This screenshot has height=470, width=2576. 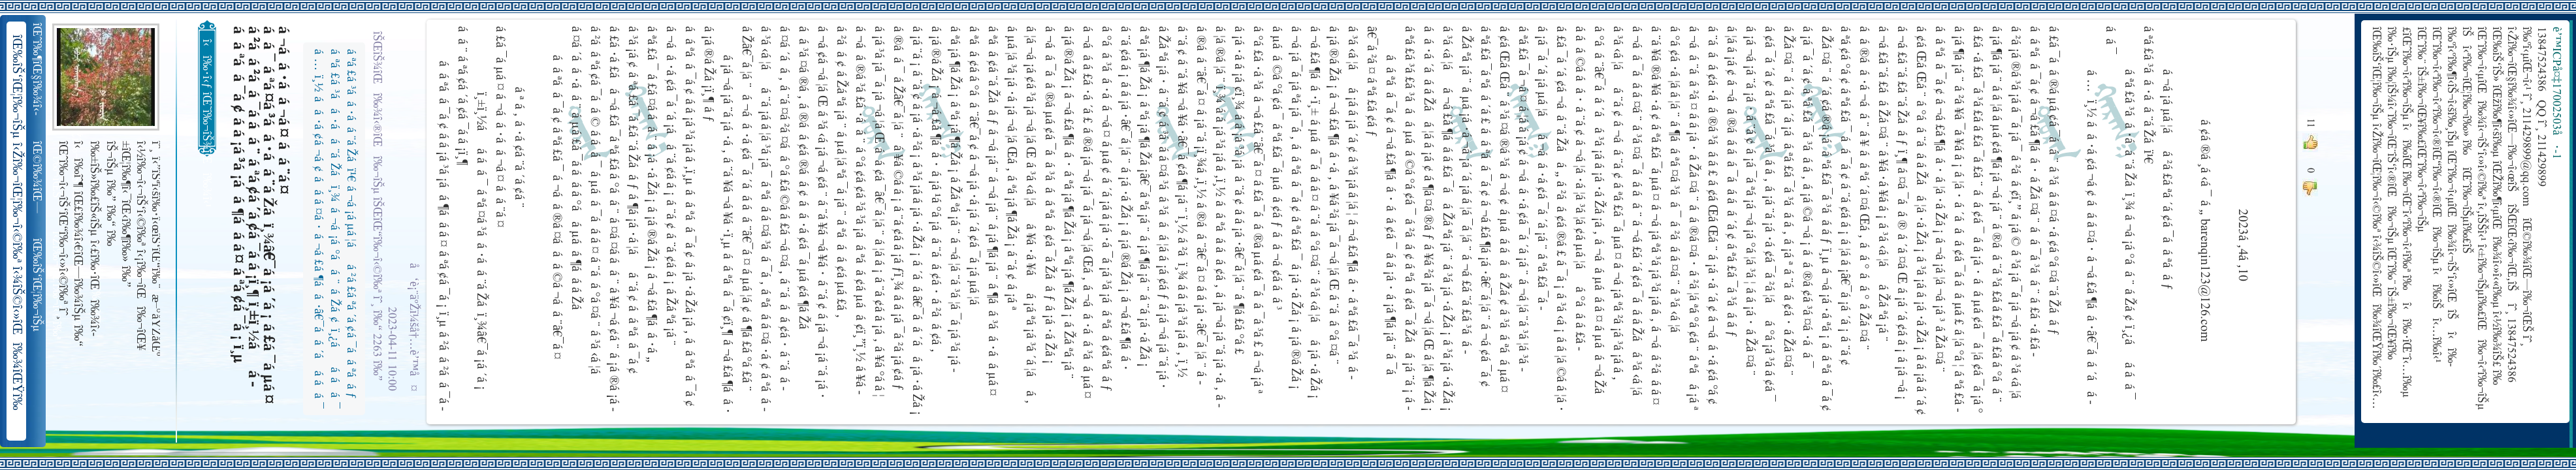 What do you see at coordinates (38, 285) in the screenshot?
I see `îŒ‰îŠ‘îŒ¦î‰¬îŠµ î‹Žî‰¬îŒ¦î‰¬î‹©î‰ª îŒ•îŠ‘îŠ‘îŒ¦î‰¬î‰» îŒîŠ‘î‹ªî‰¬îŒ¥` at bounding box center [38, 285].